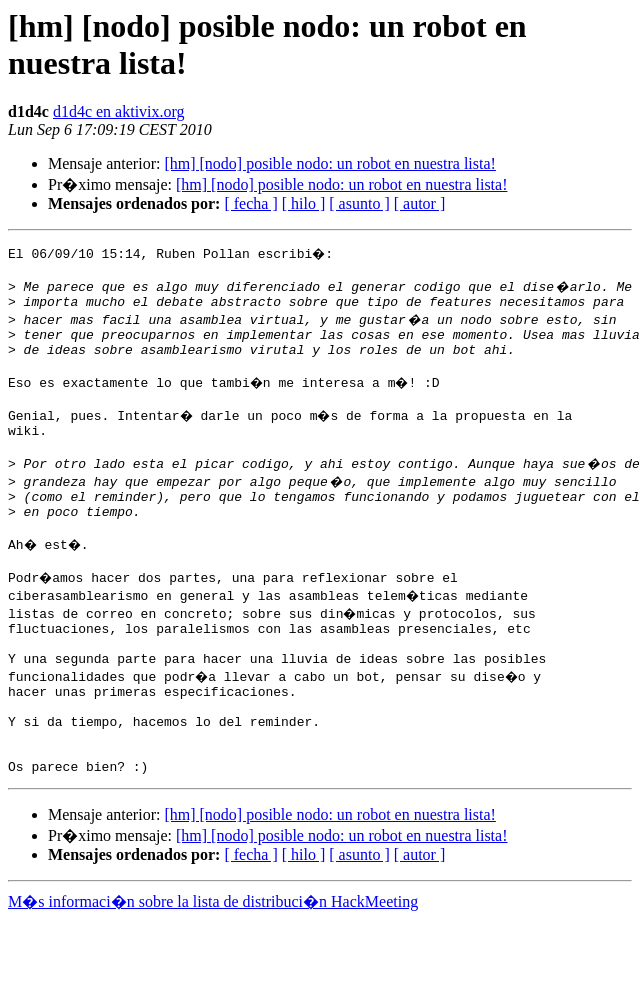 This screenshot has width=640, height=983. I want to click on [ asunto ], so click(359, 203).